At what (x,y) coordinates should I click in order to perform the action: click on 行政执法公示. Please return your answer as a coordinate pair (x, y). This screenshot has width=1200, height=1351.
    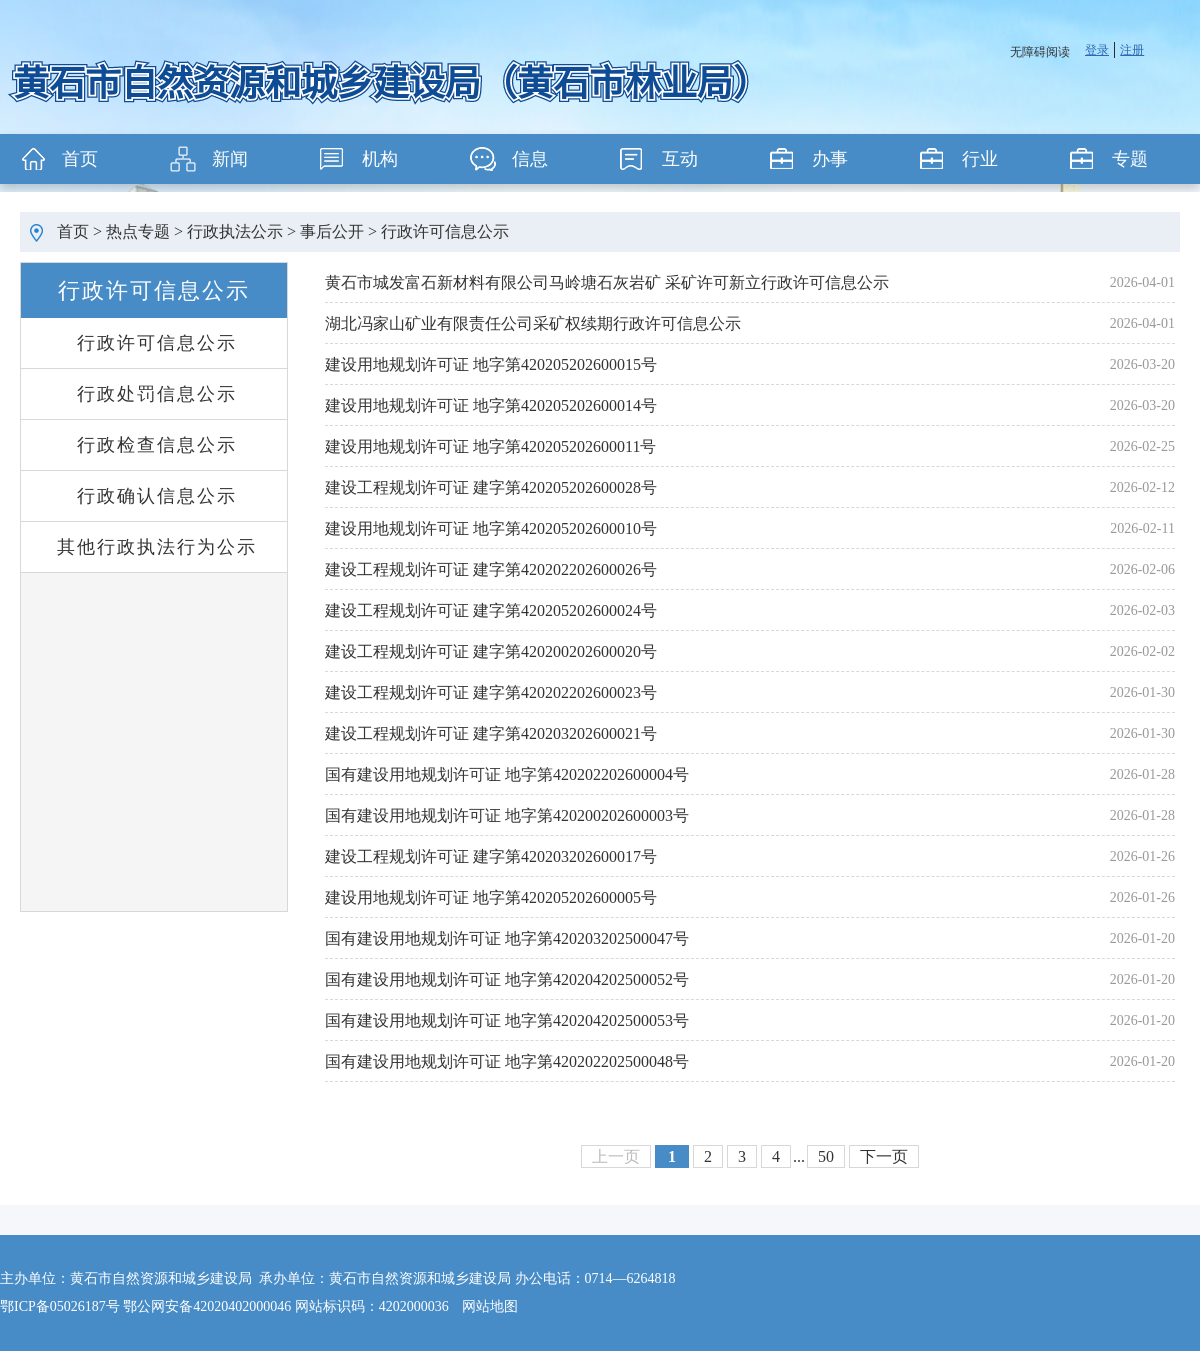
    Looking at the image, I should click on (235, 231).